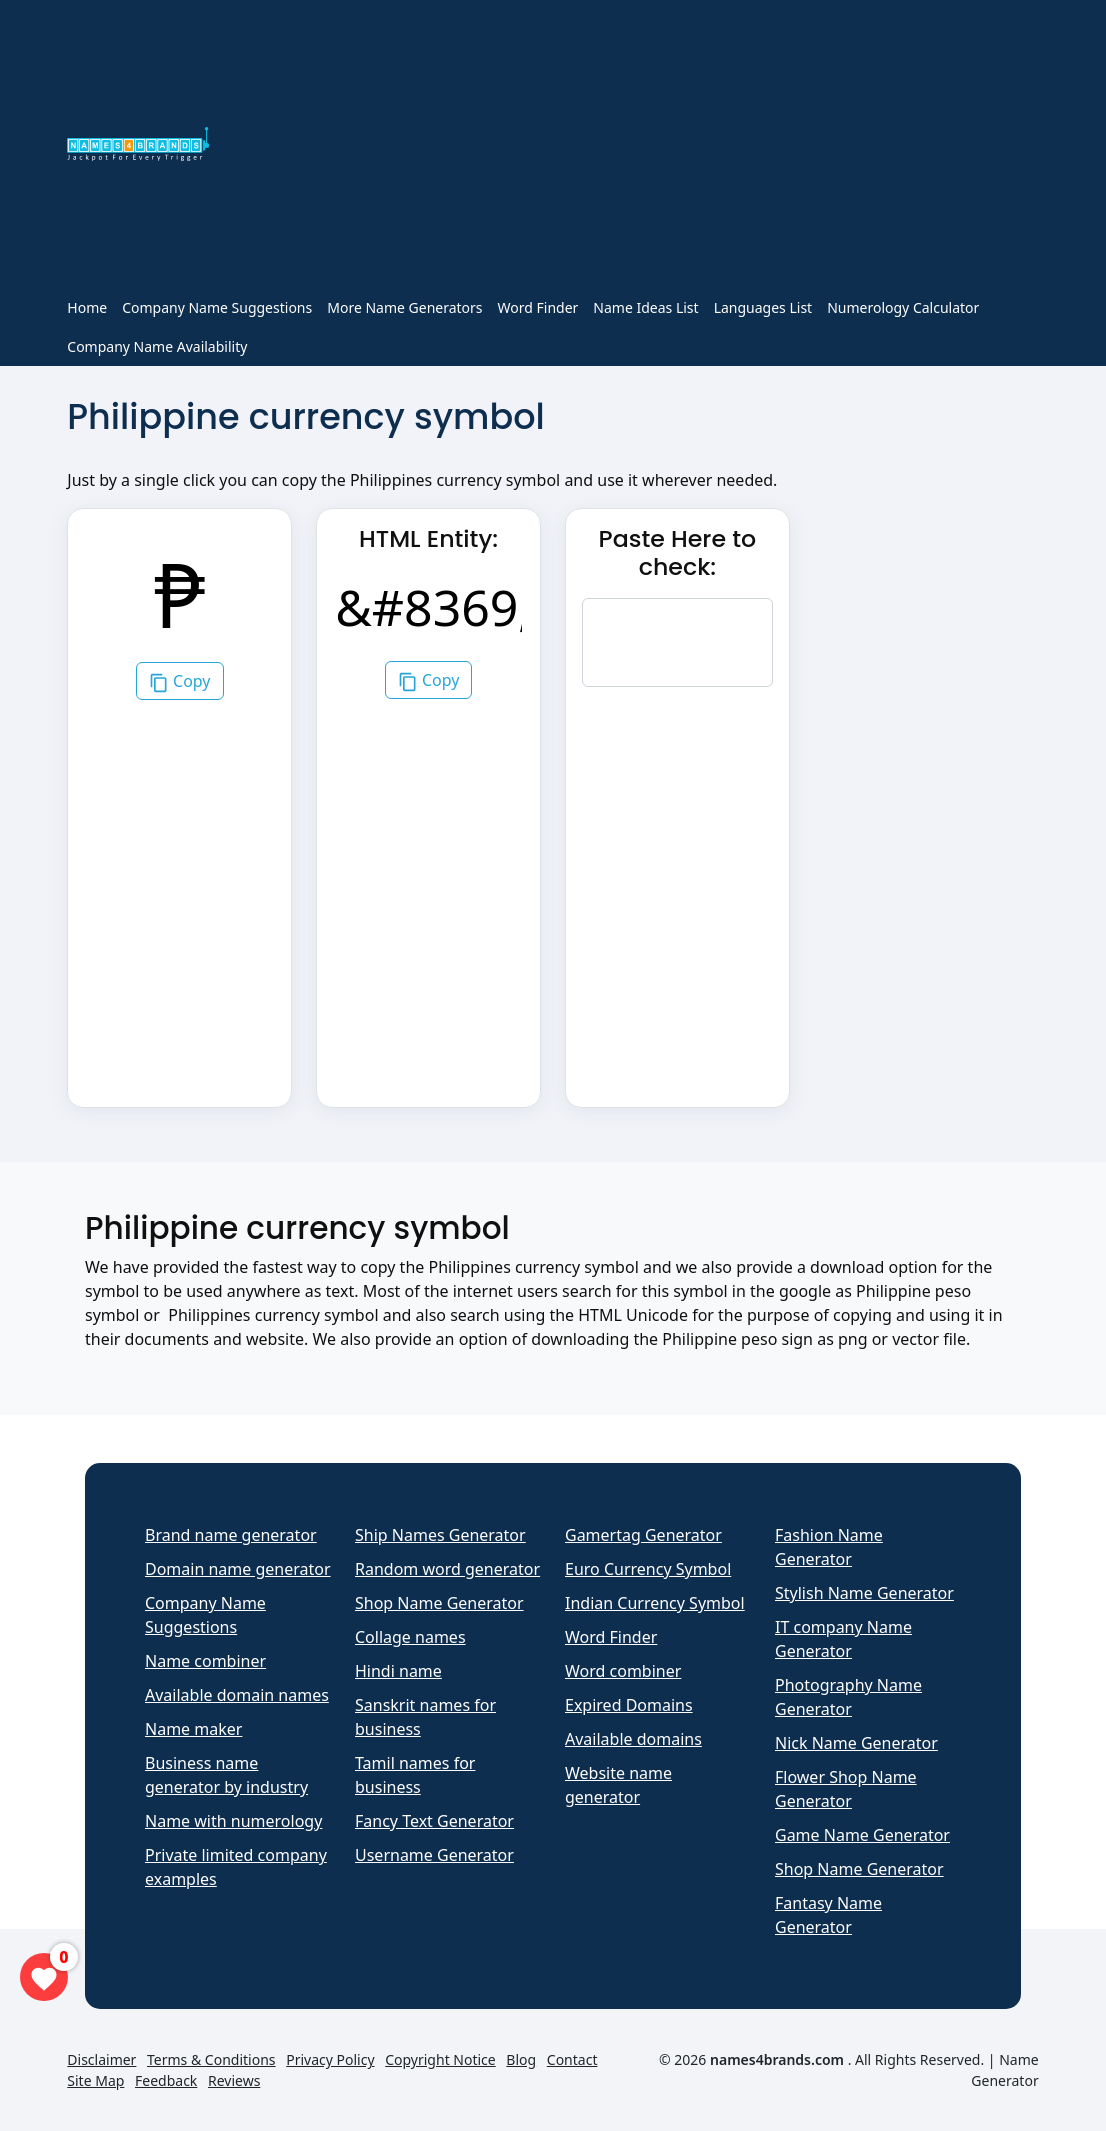  Describe the element at coordinates (237, 1695) in the screenshot. I see `Available domain names` at that location.